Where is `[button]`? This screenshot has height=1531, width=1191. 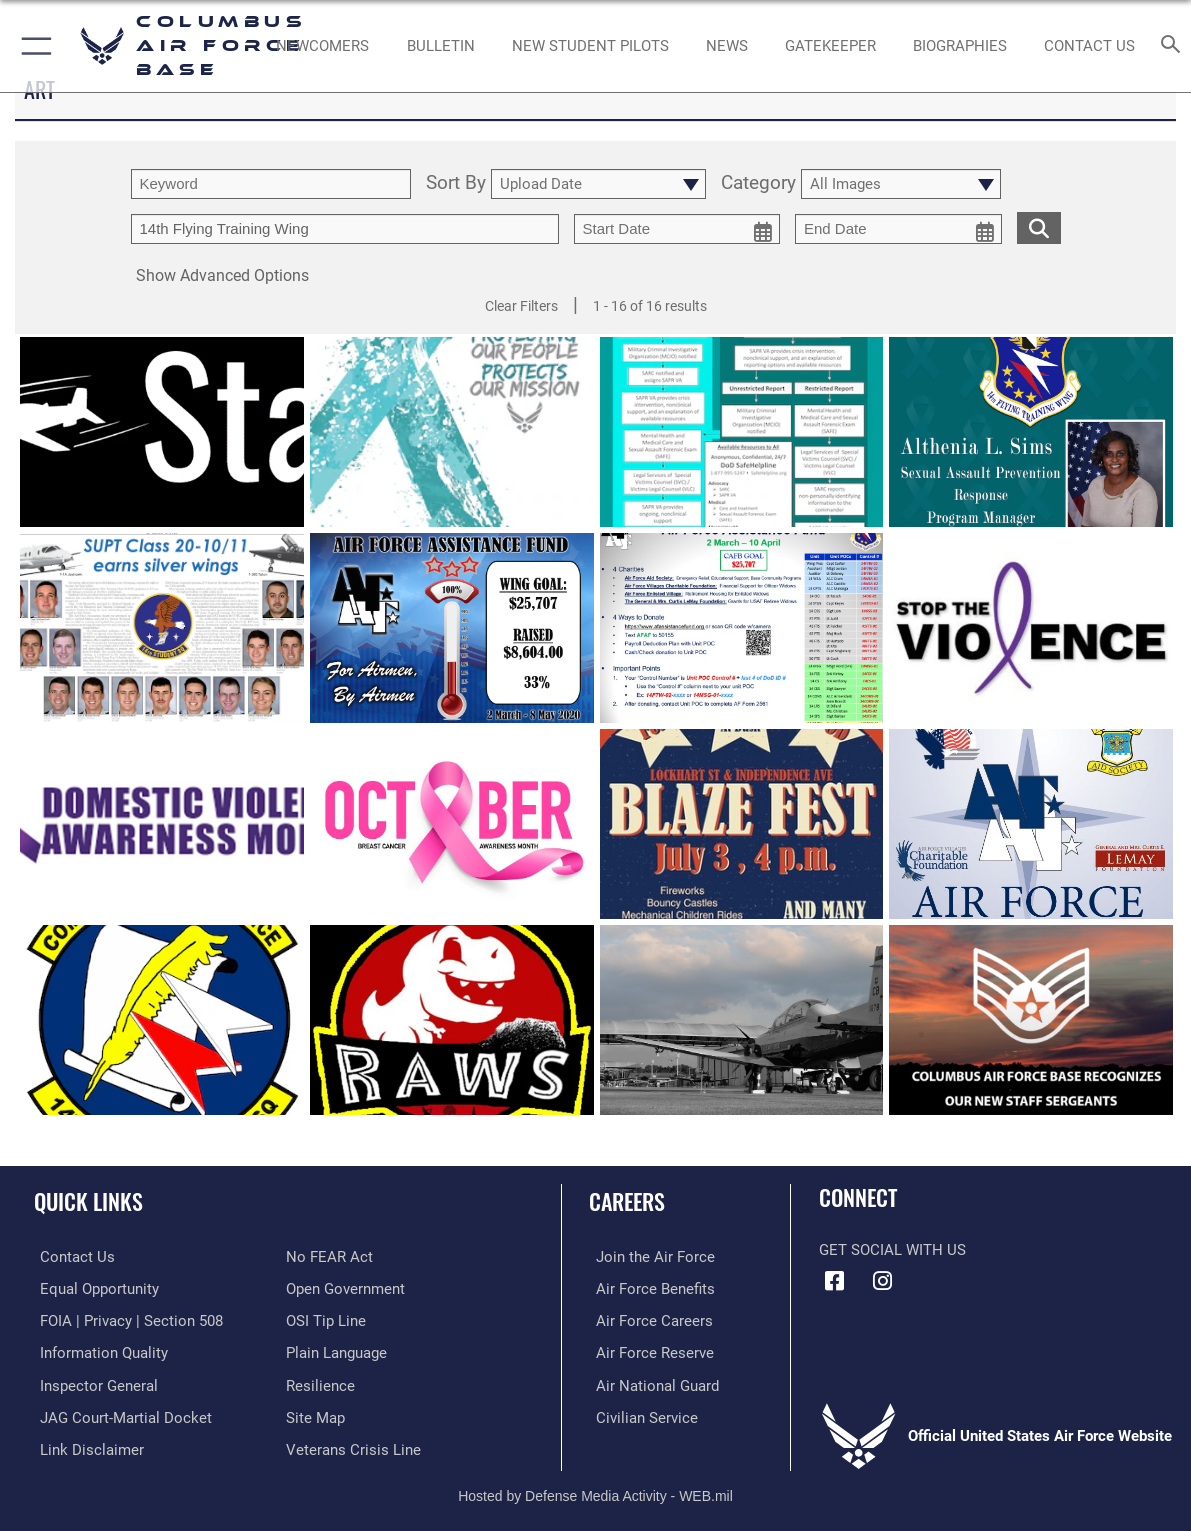 [button] is located at coordinates (32, 46).